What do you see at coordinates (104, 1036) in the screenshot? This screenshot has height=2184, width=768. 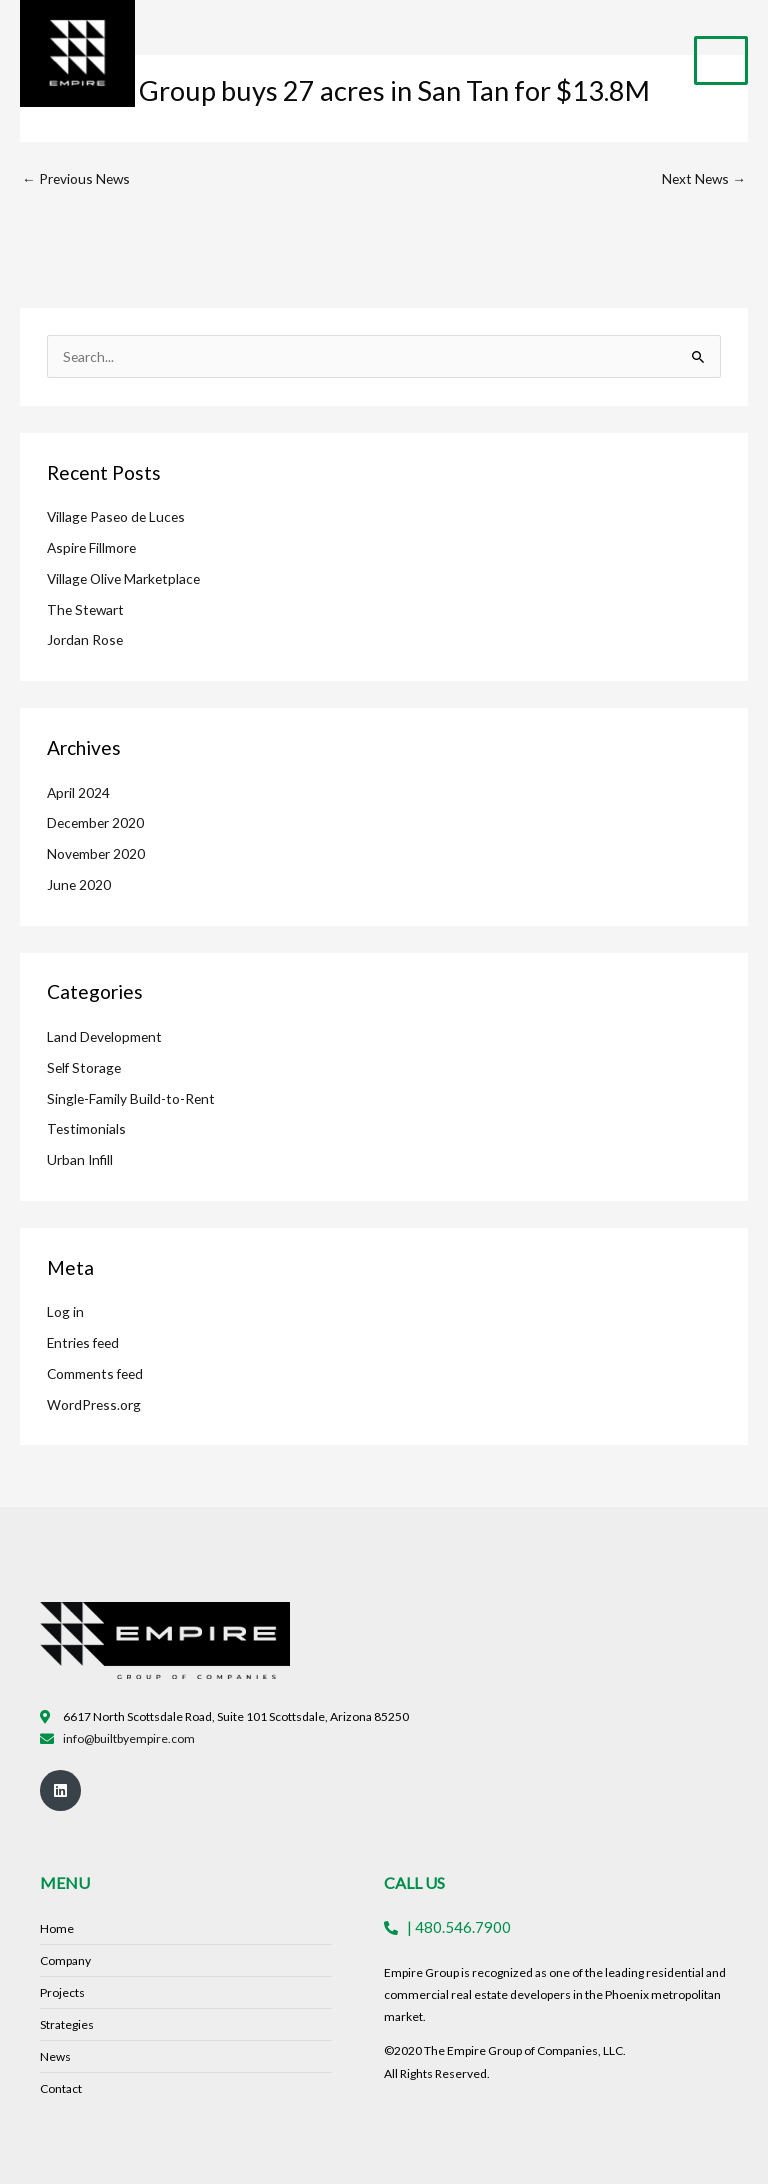 I see `Land Development` at bounding box center [104, 1036].